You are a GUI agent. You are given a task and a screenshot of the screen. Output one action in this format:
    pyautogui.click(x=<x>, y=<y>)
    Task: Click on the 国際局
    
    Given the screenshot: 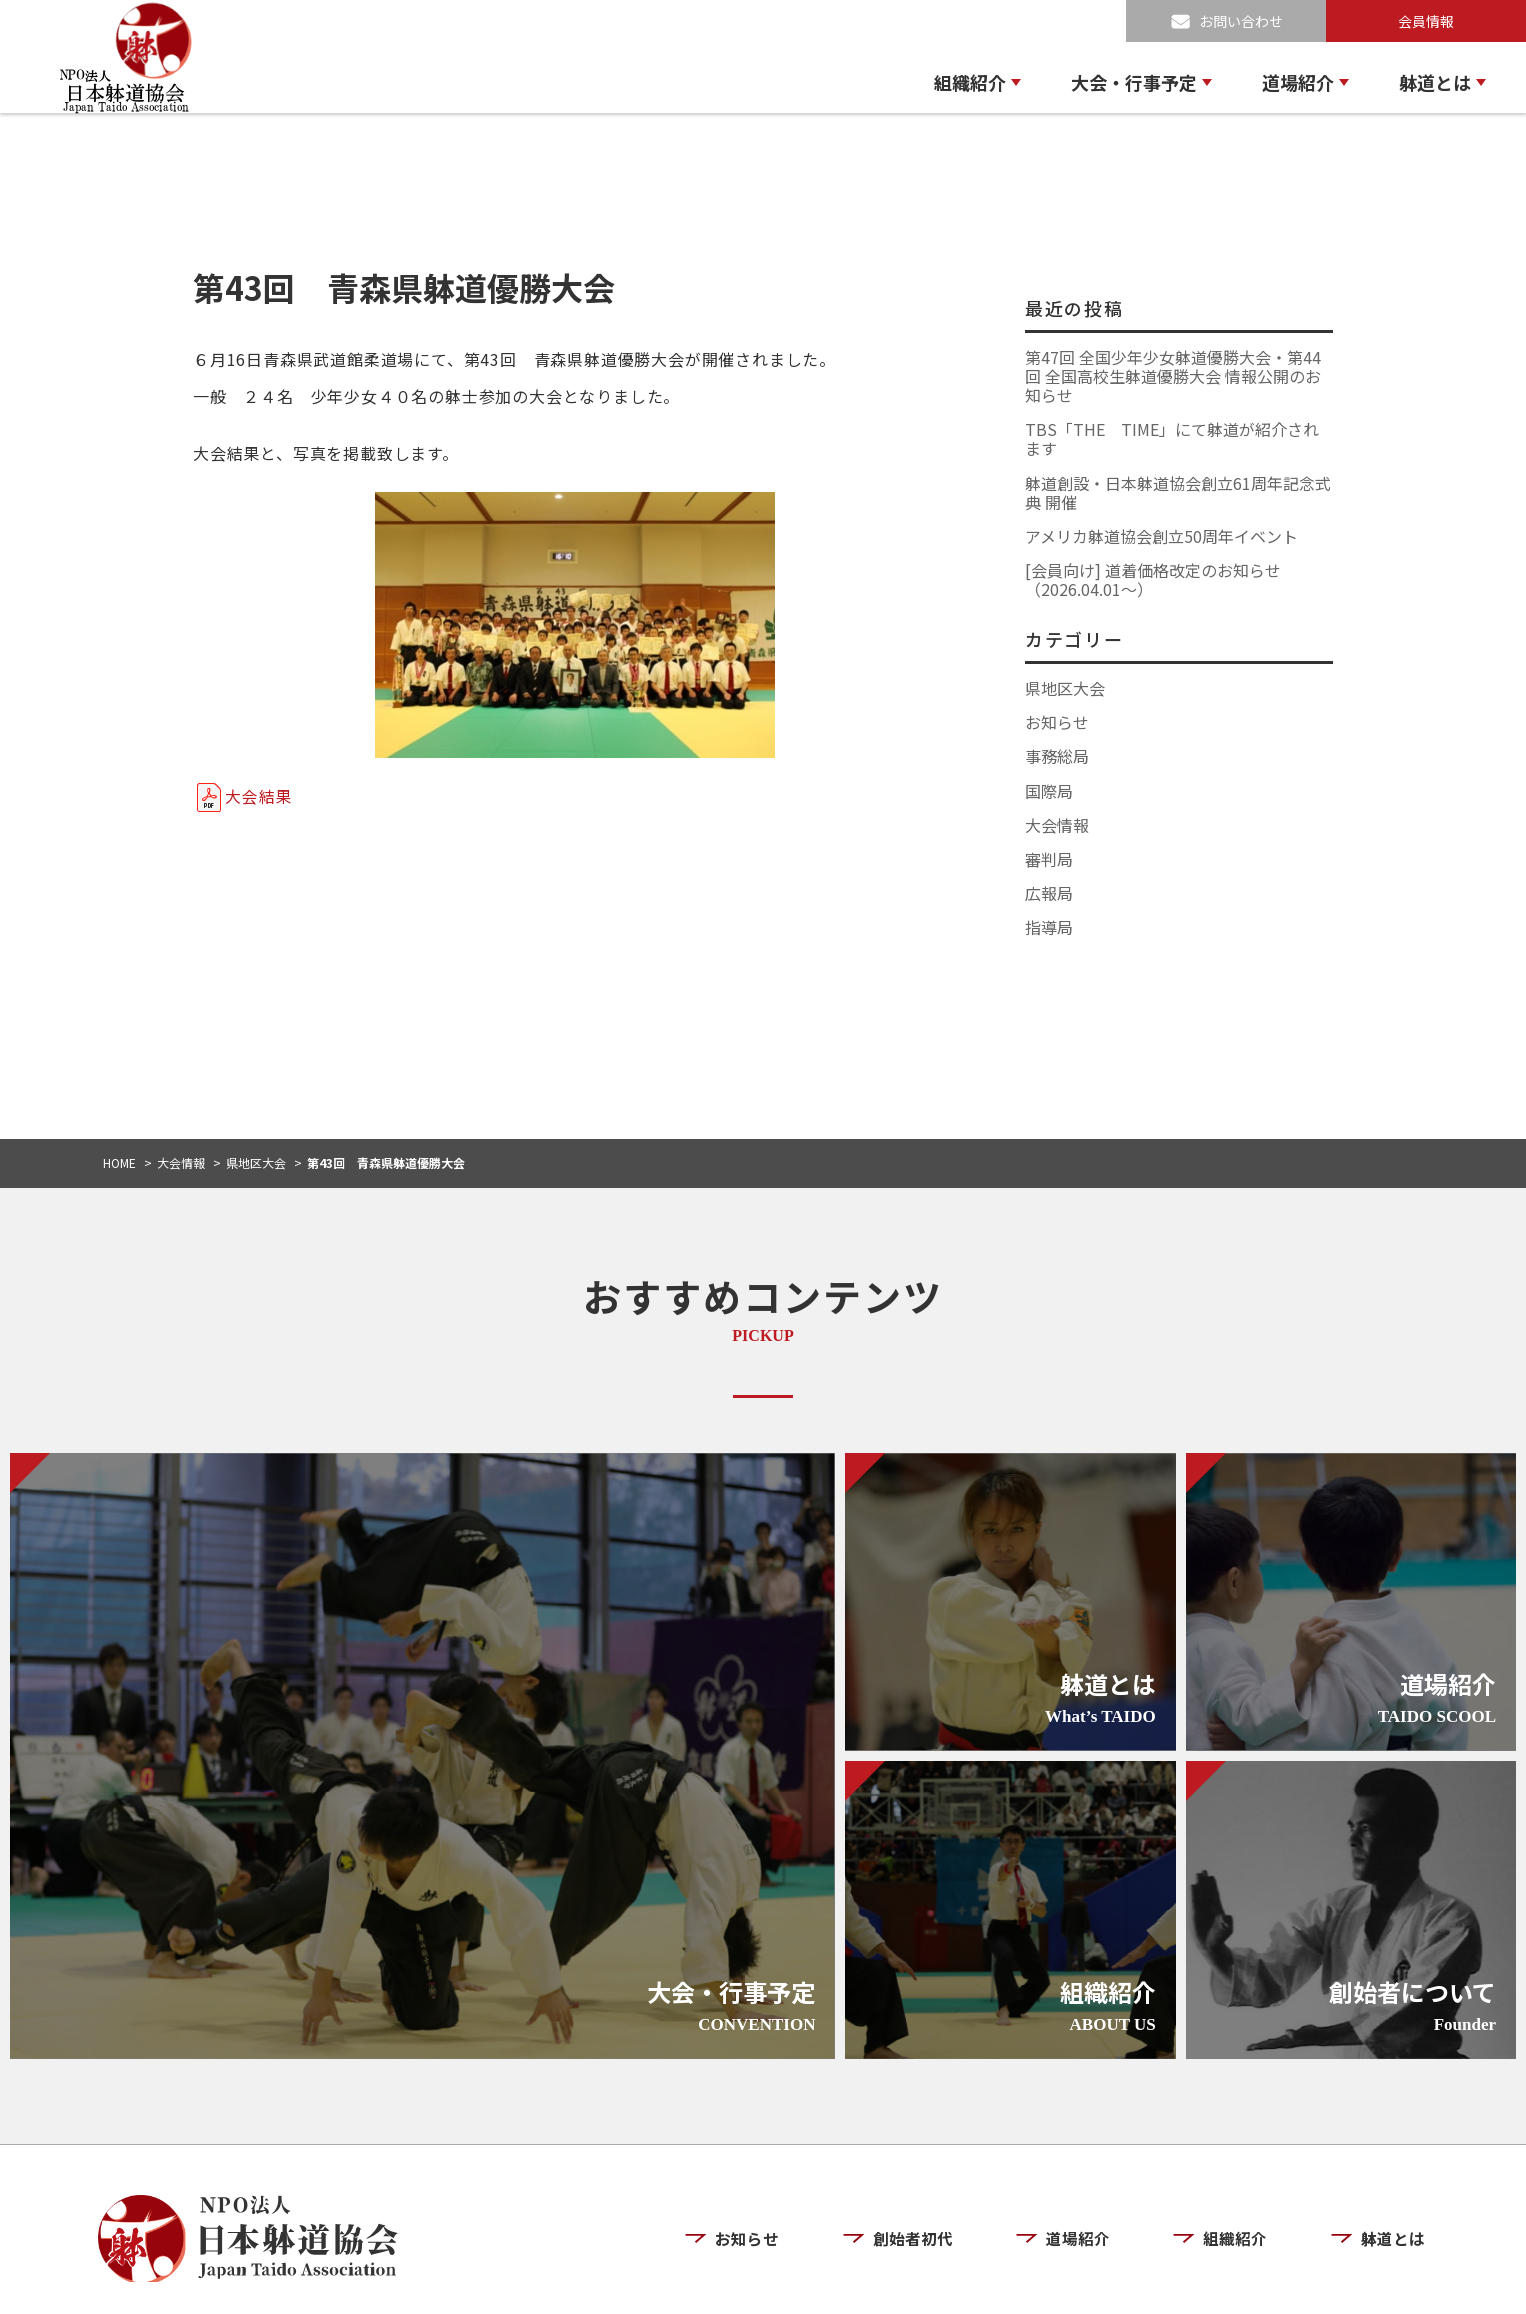 What is the action you would take?
    pyautogui.click(x=1049, y=791)
    